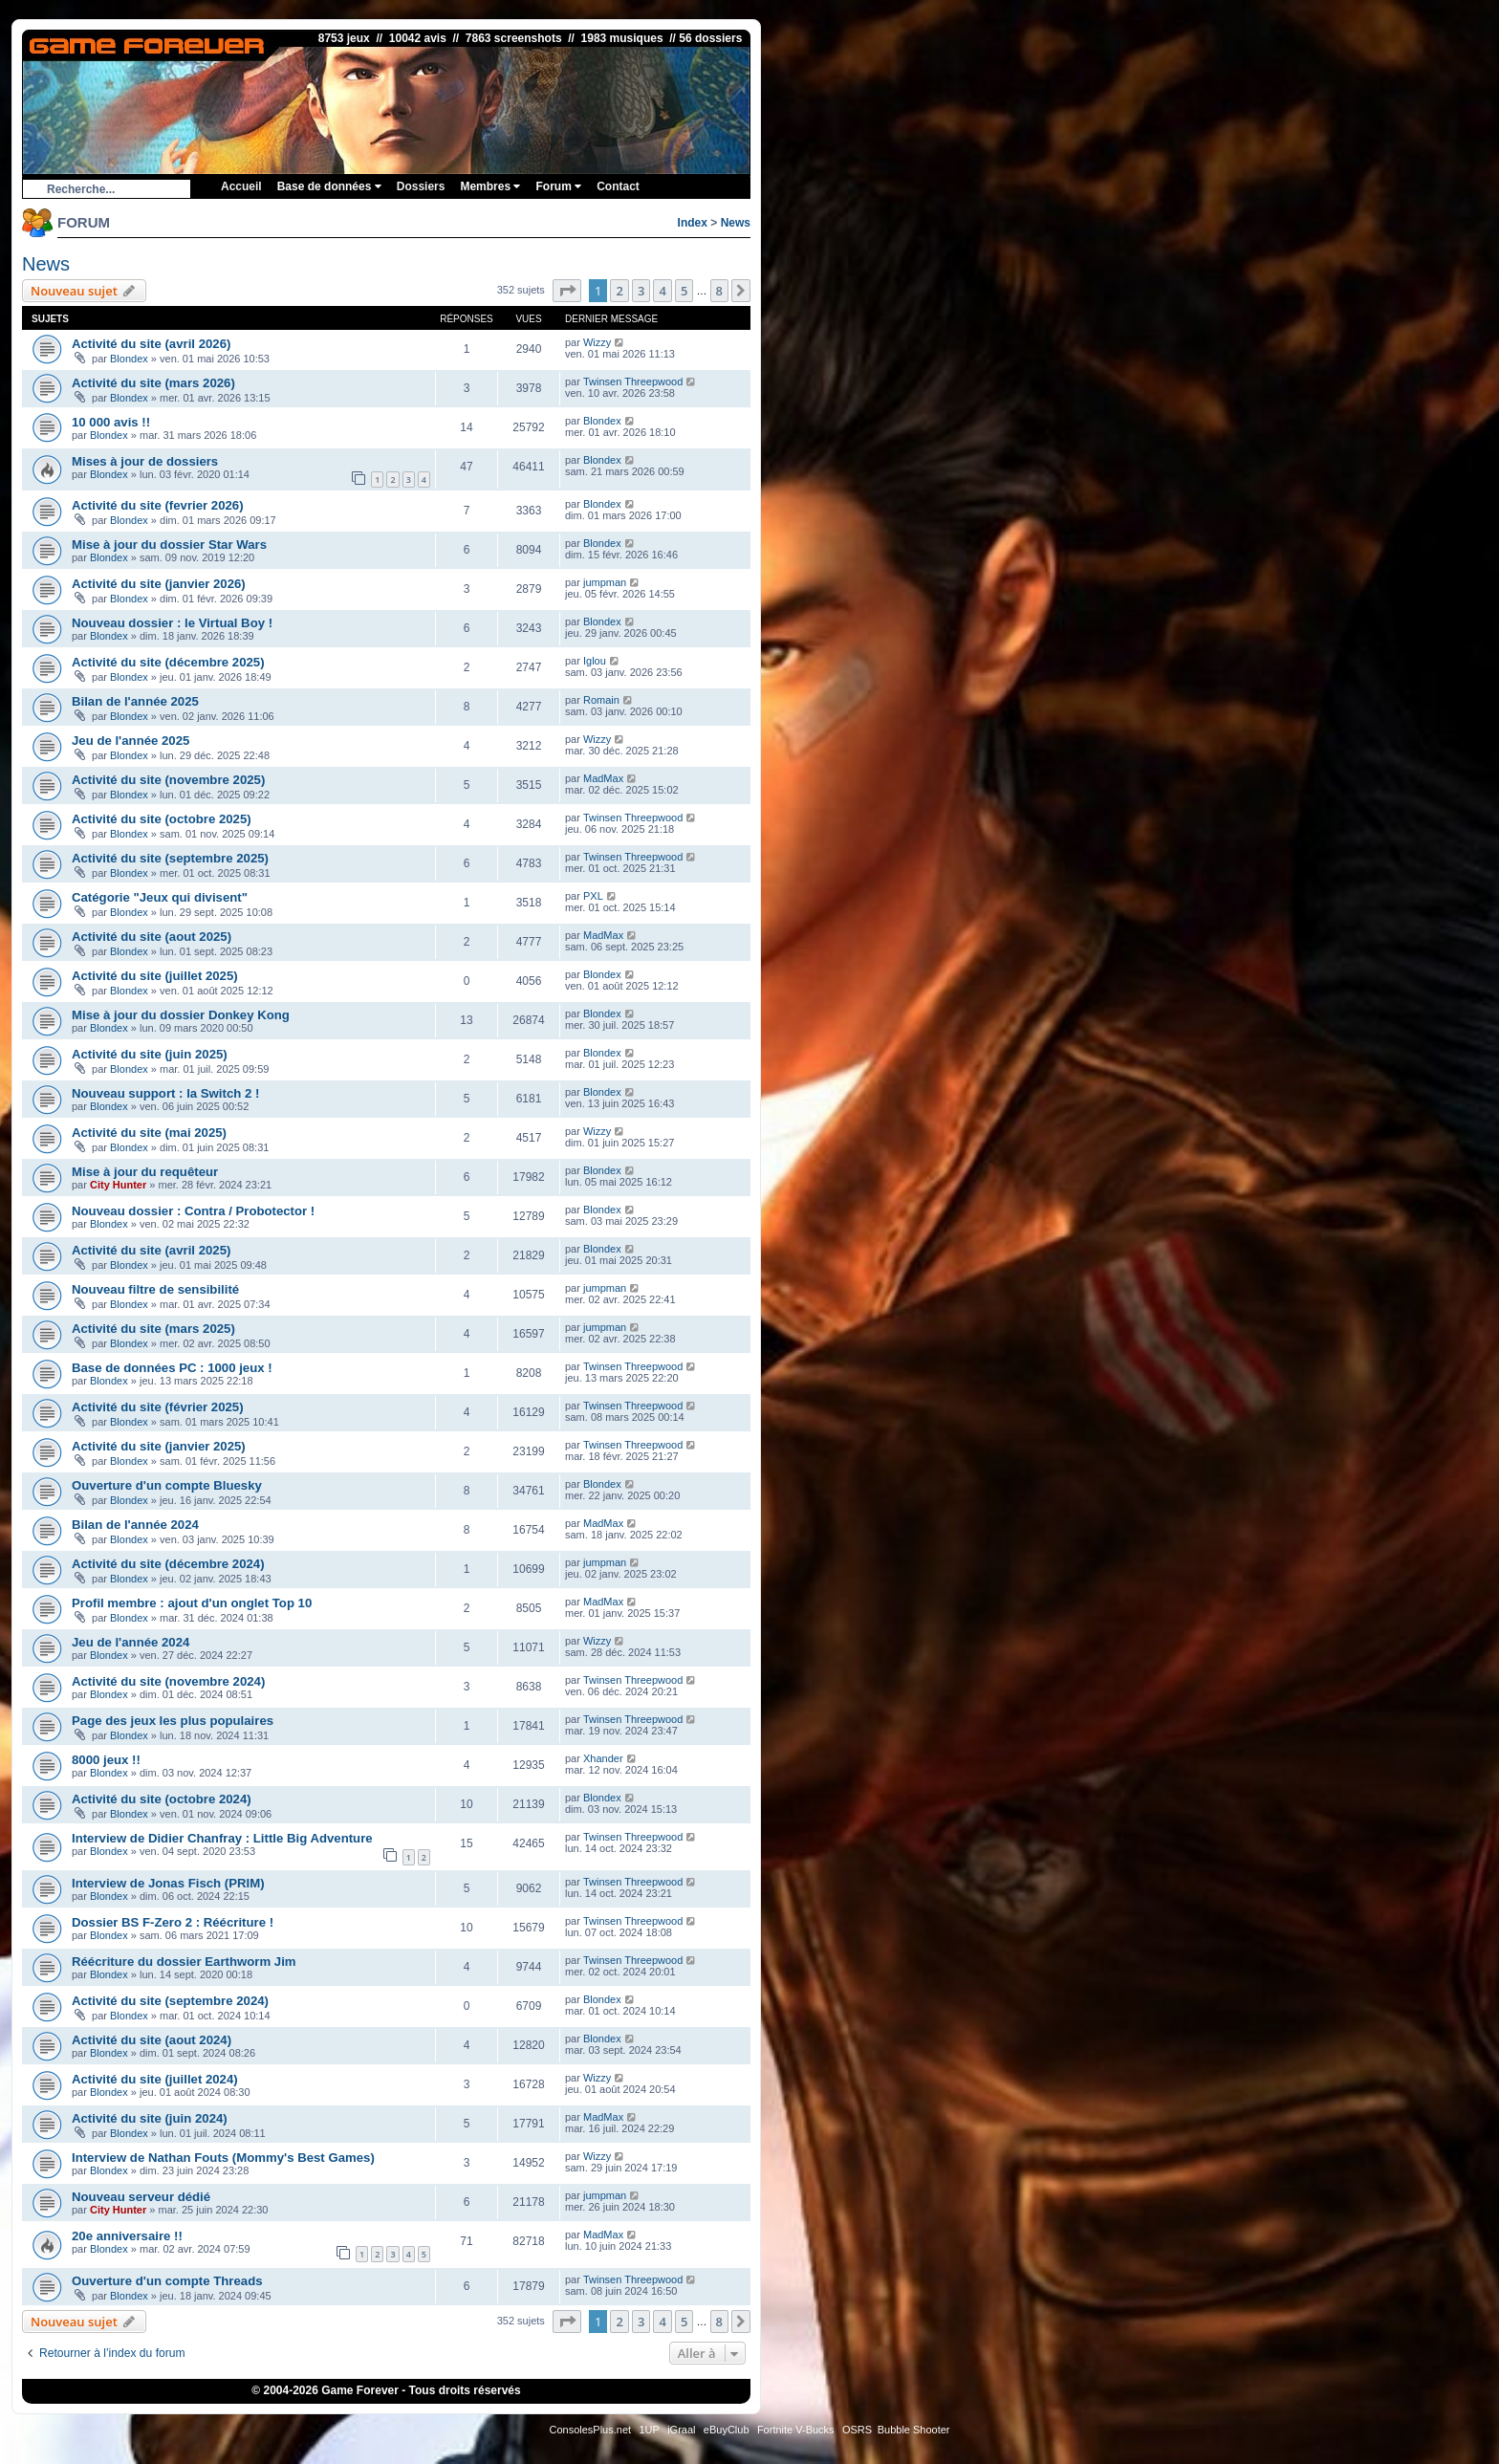 The image size is (1499, 2464). Describe the element at coordinates (593, 896) in the screenshot. I see `PXL` at that location.